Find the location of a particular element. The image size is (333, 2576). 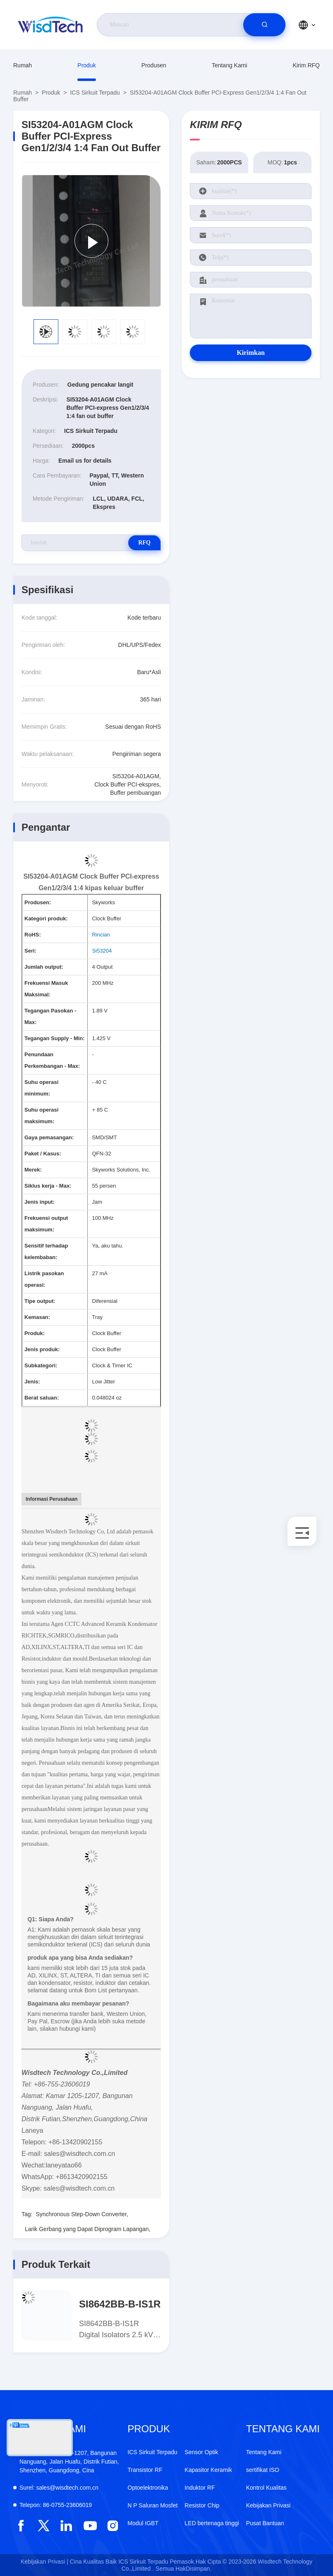

Si53204 is located at coordinates (102, 951).